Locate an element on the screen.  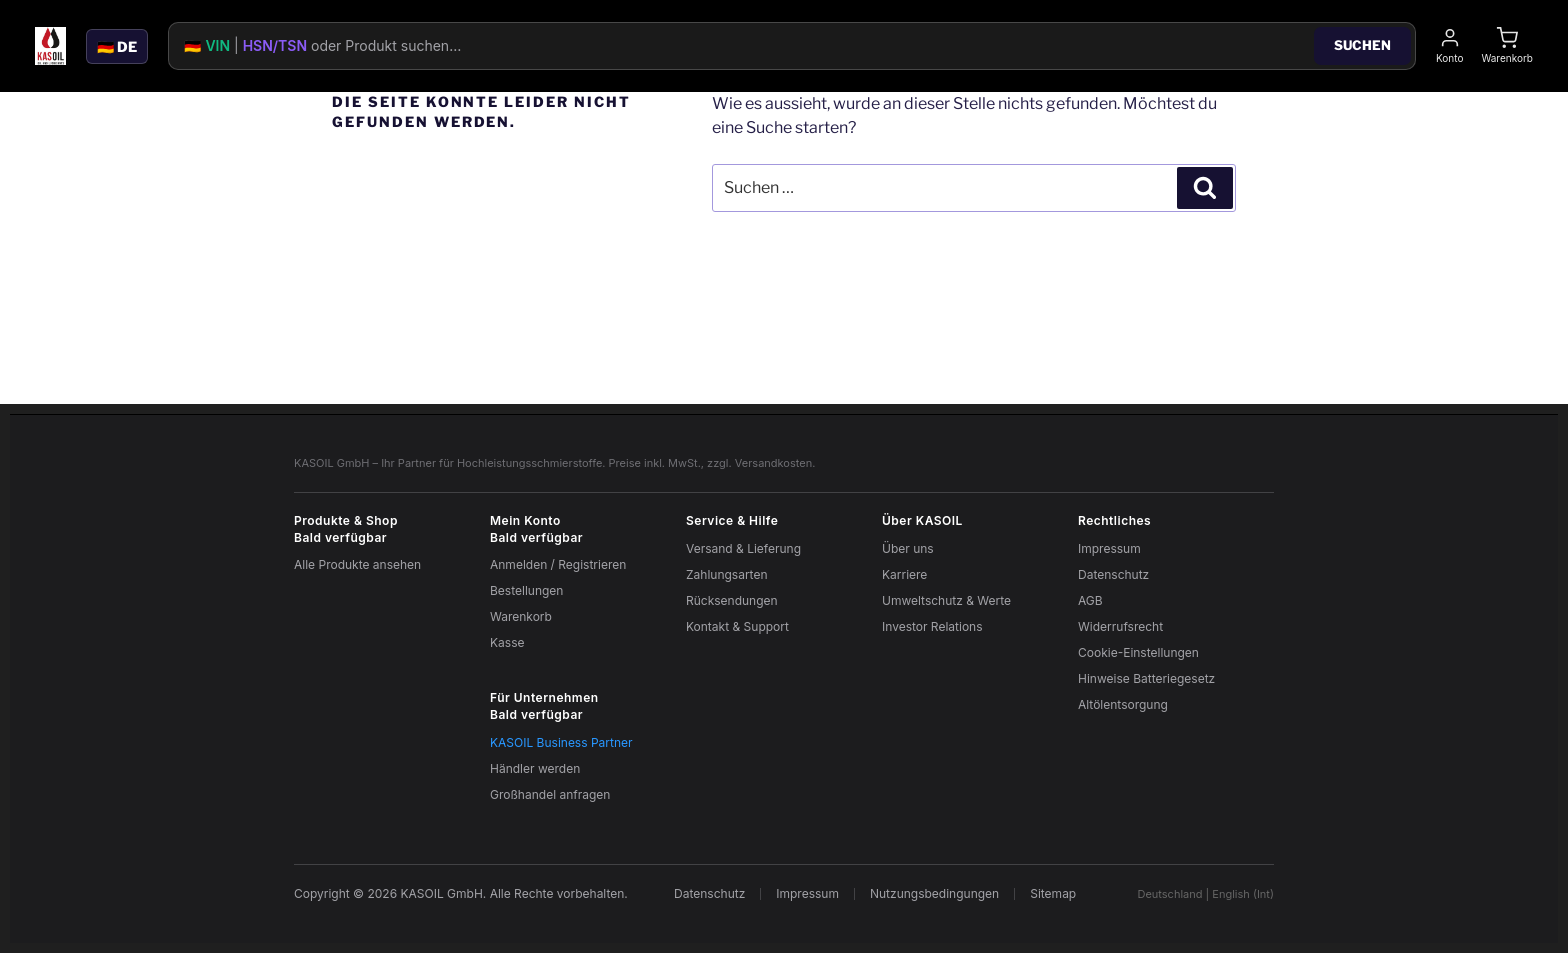
Nutzungsbedingungen is located at coordinates (934, 894).